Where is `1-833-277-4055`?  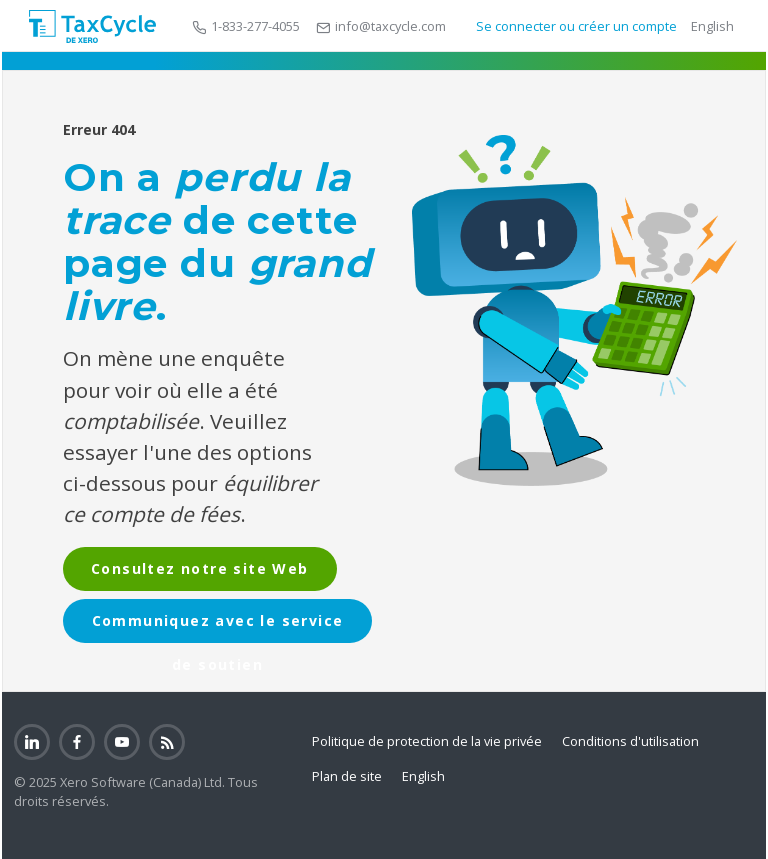 1-833-277-4055 is located at coordinates (246, 26).